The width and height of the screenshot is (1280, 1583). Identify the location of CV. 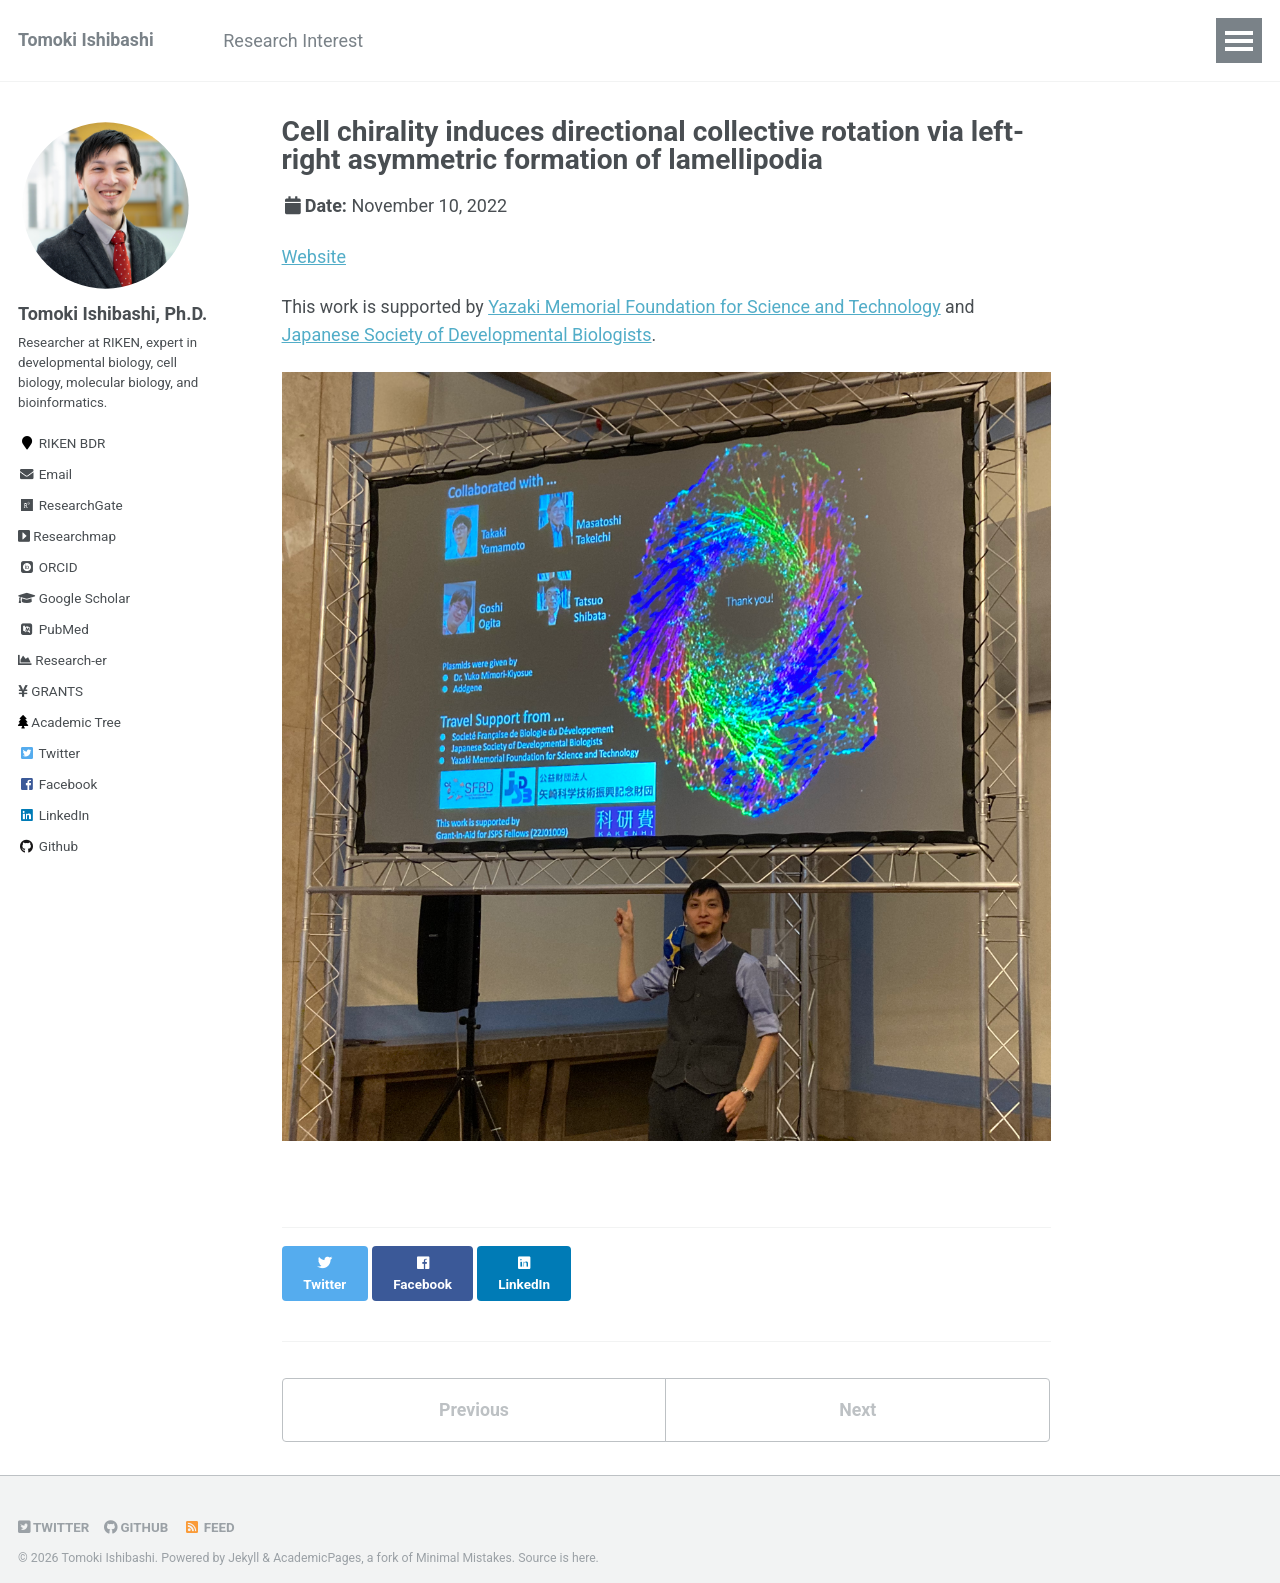
(759, 40).